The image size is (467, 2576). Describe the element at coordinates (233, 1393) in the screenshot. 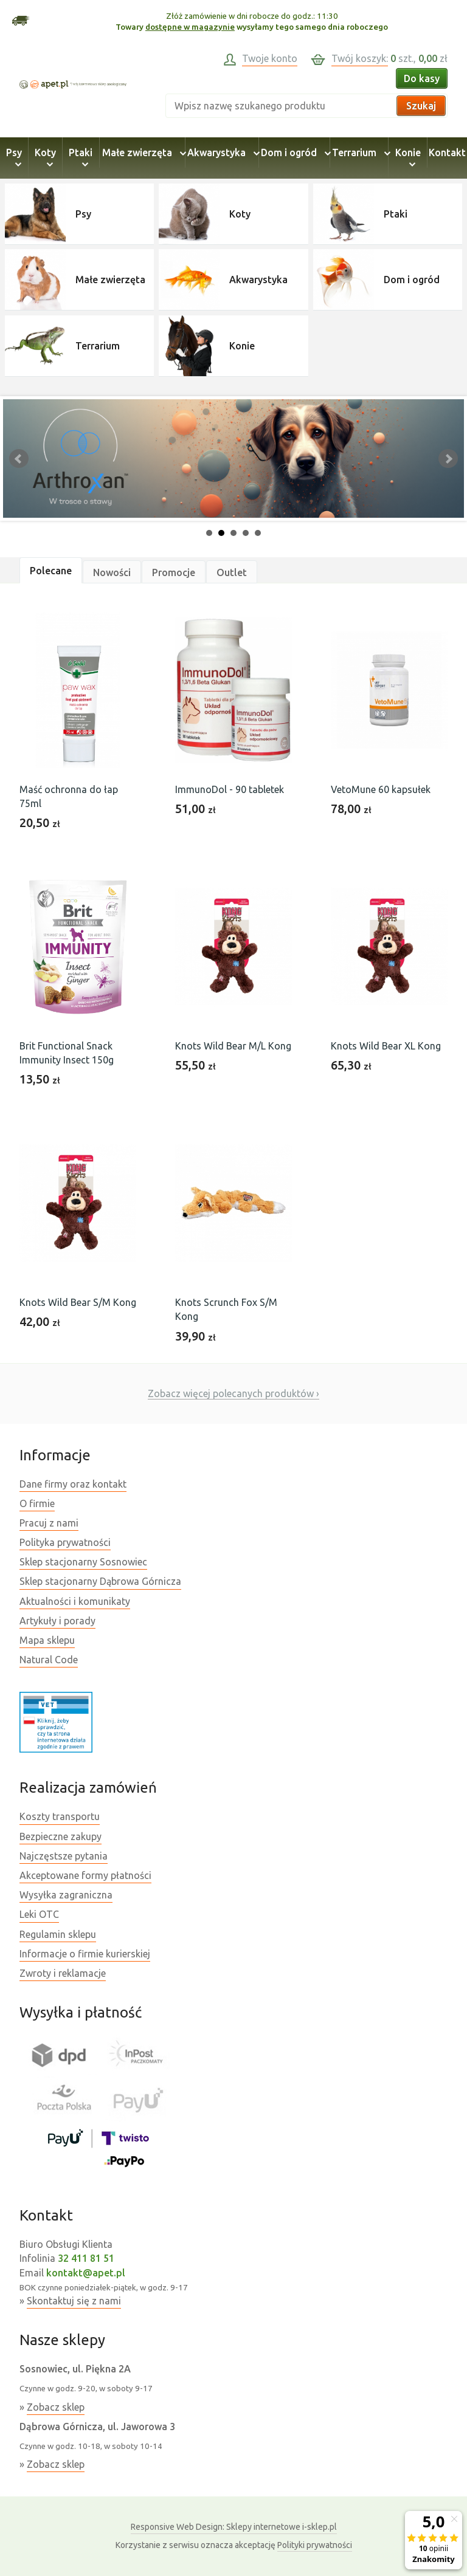

I see `Zobacz więcej polecanych produktów ›` at that location.